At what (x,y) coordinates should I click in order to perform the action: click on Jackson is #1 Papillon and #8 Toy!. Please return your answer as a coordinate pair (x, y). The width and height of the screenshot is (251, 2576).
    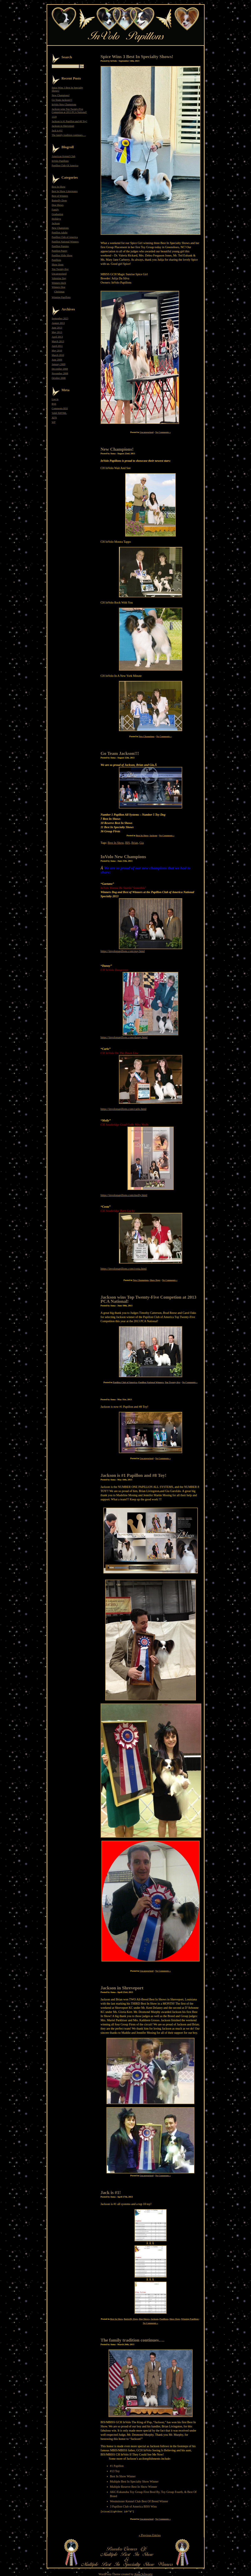
    Looking at the image, I should click on (134, 1475).